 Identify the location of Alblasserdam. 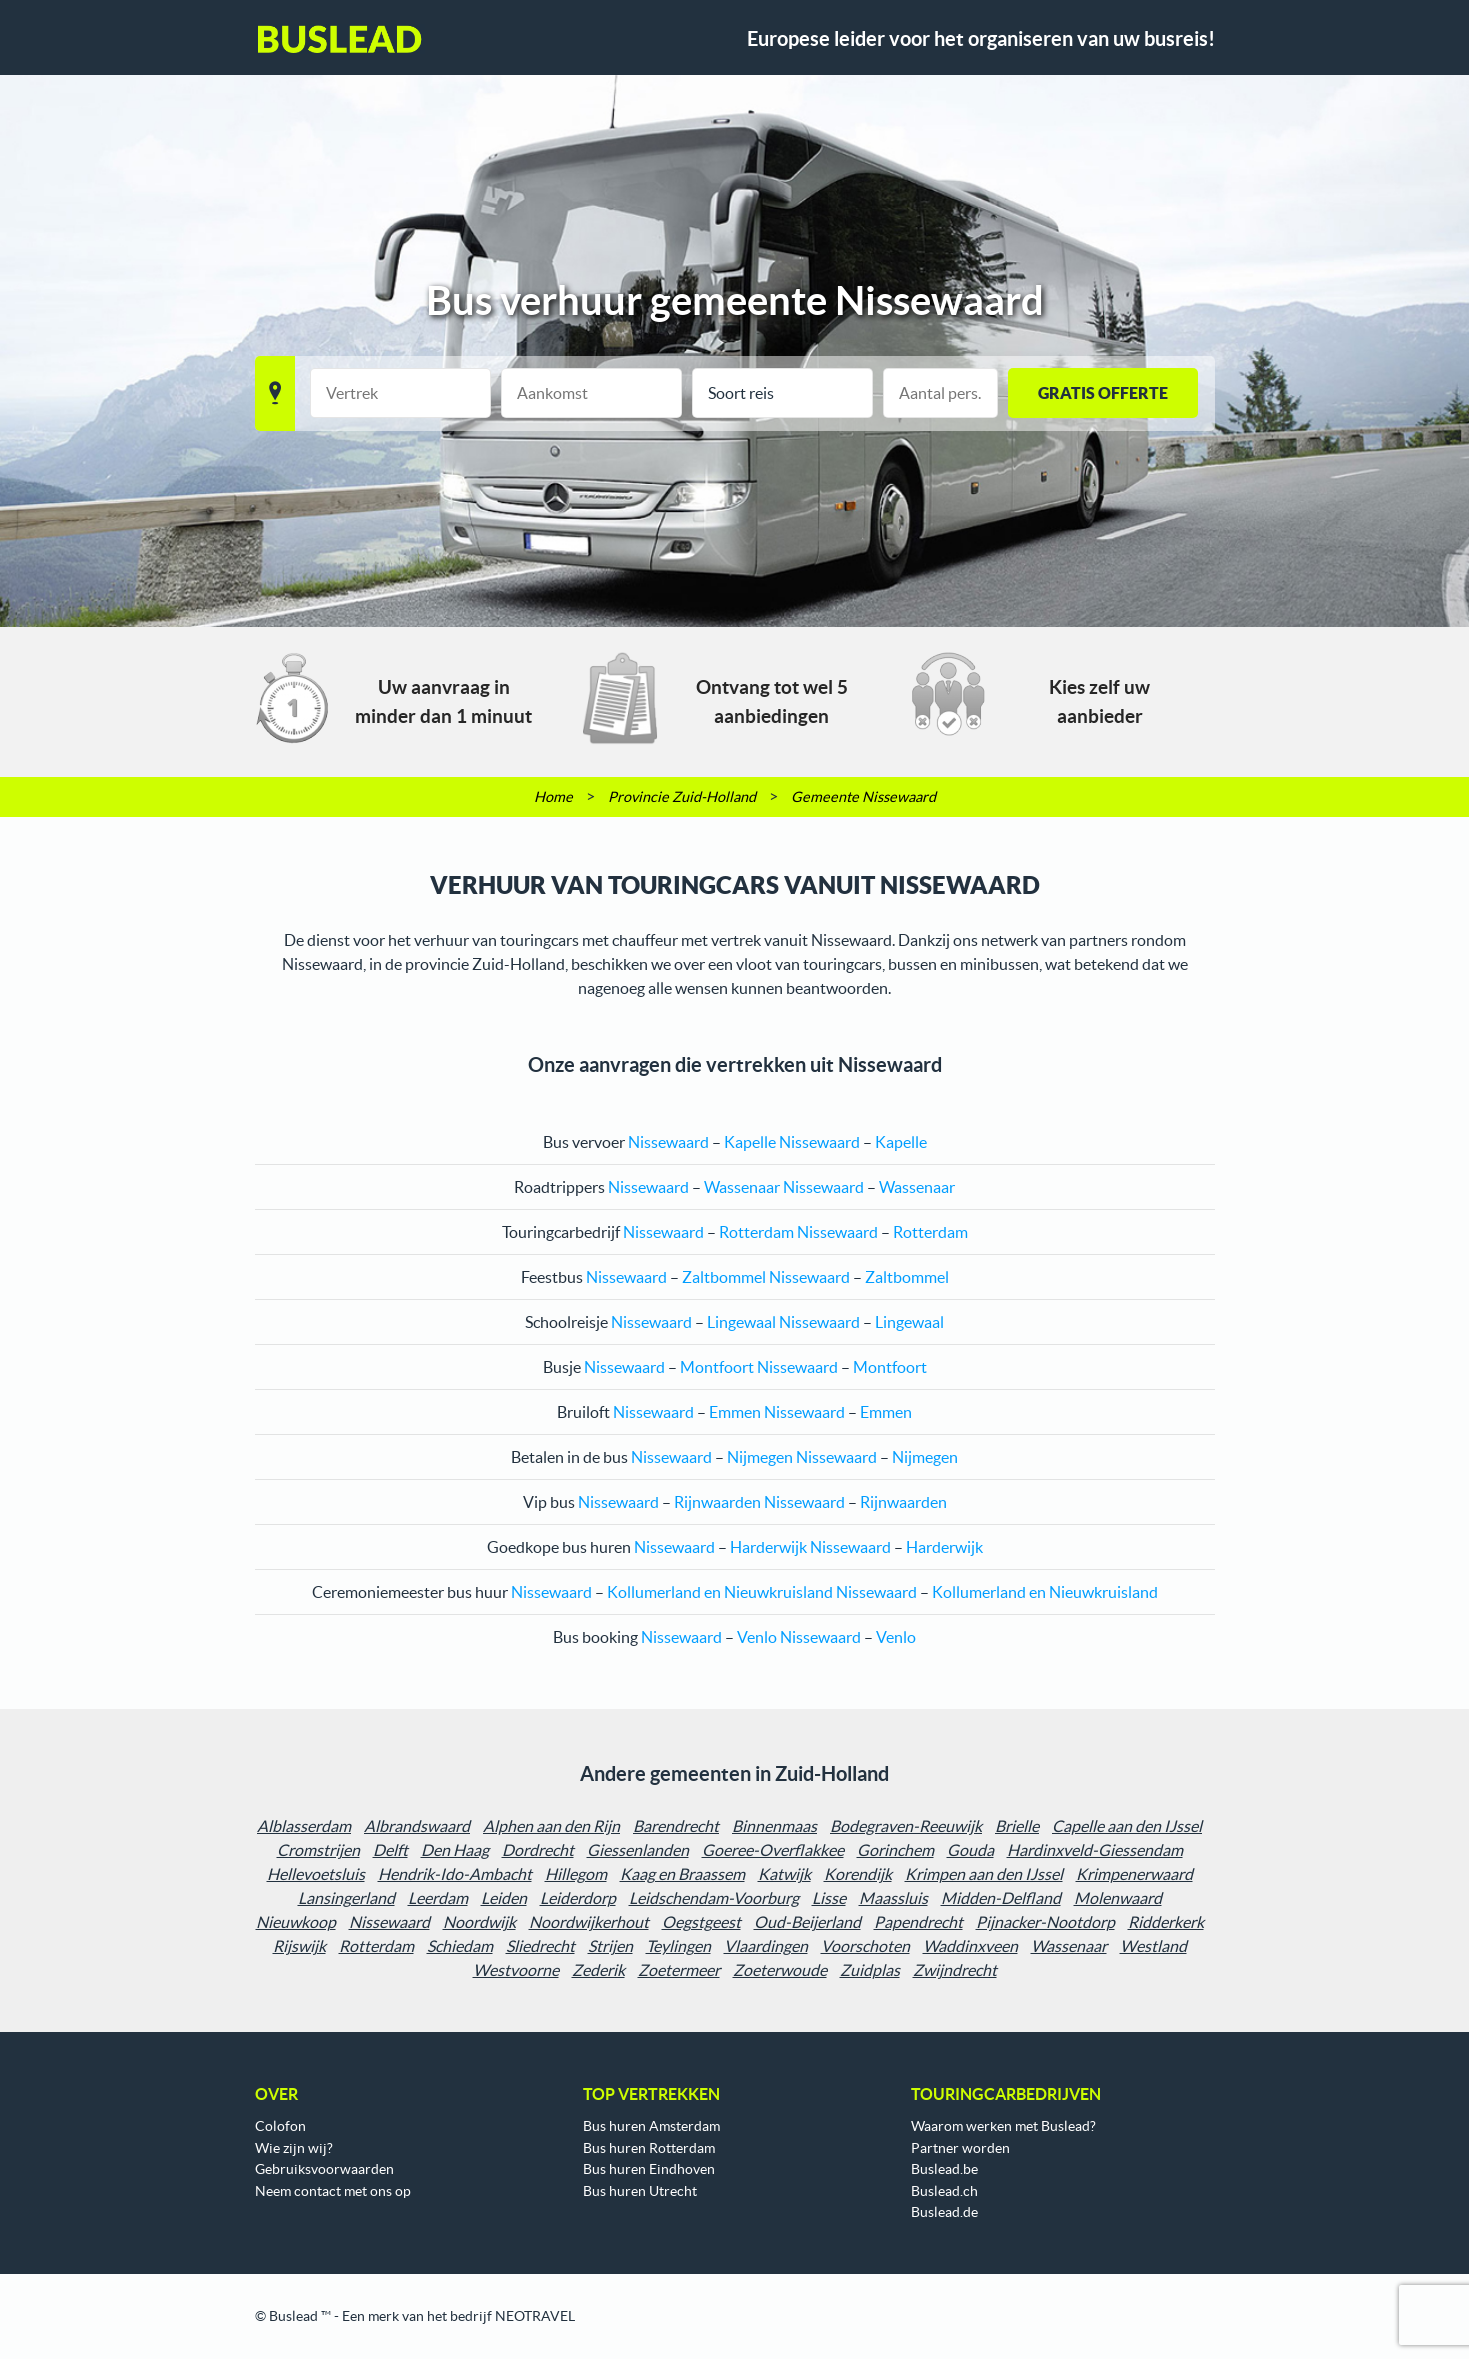
(304, 1826).